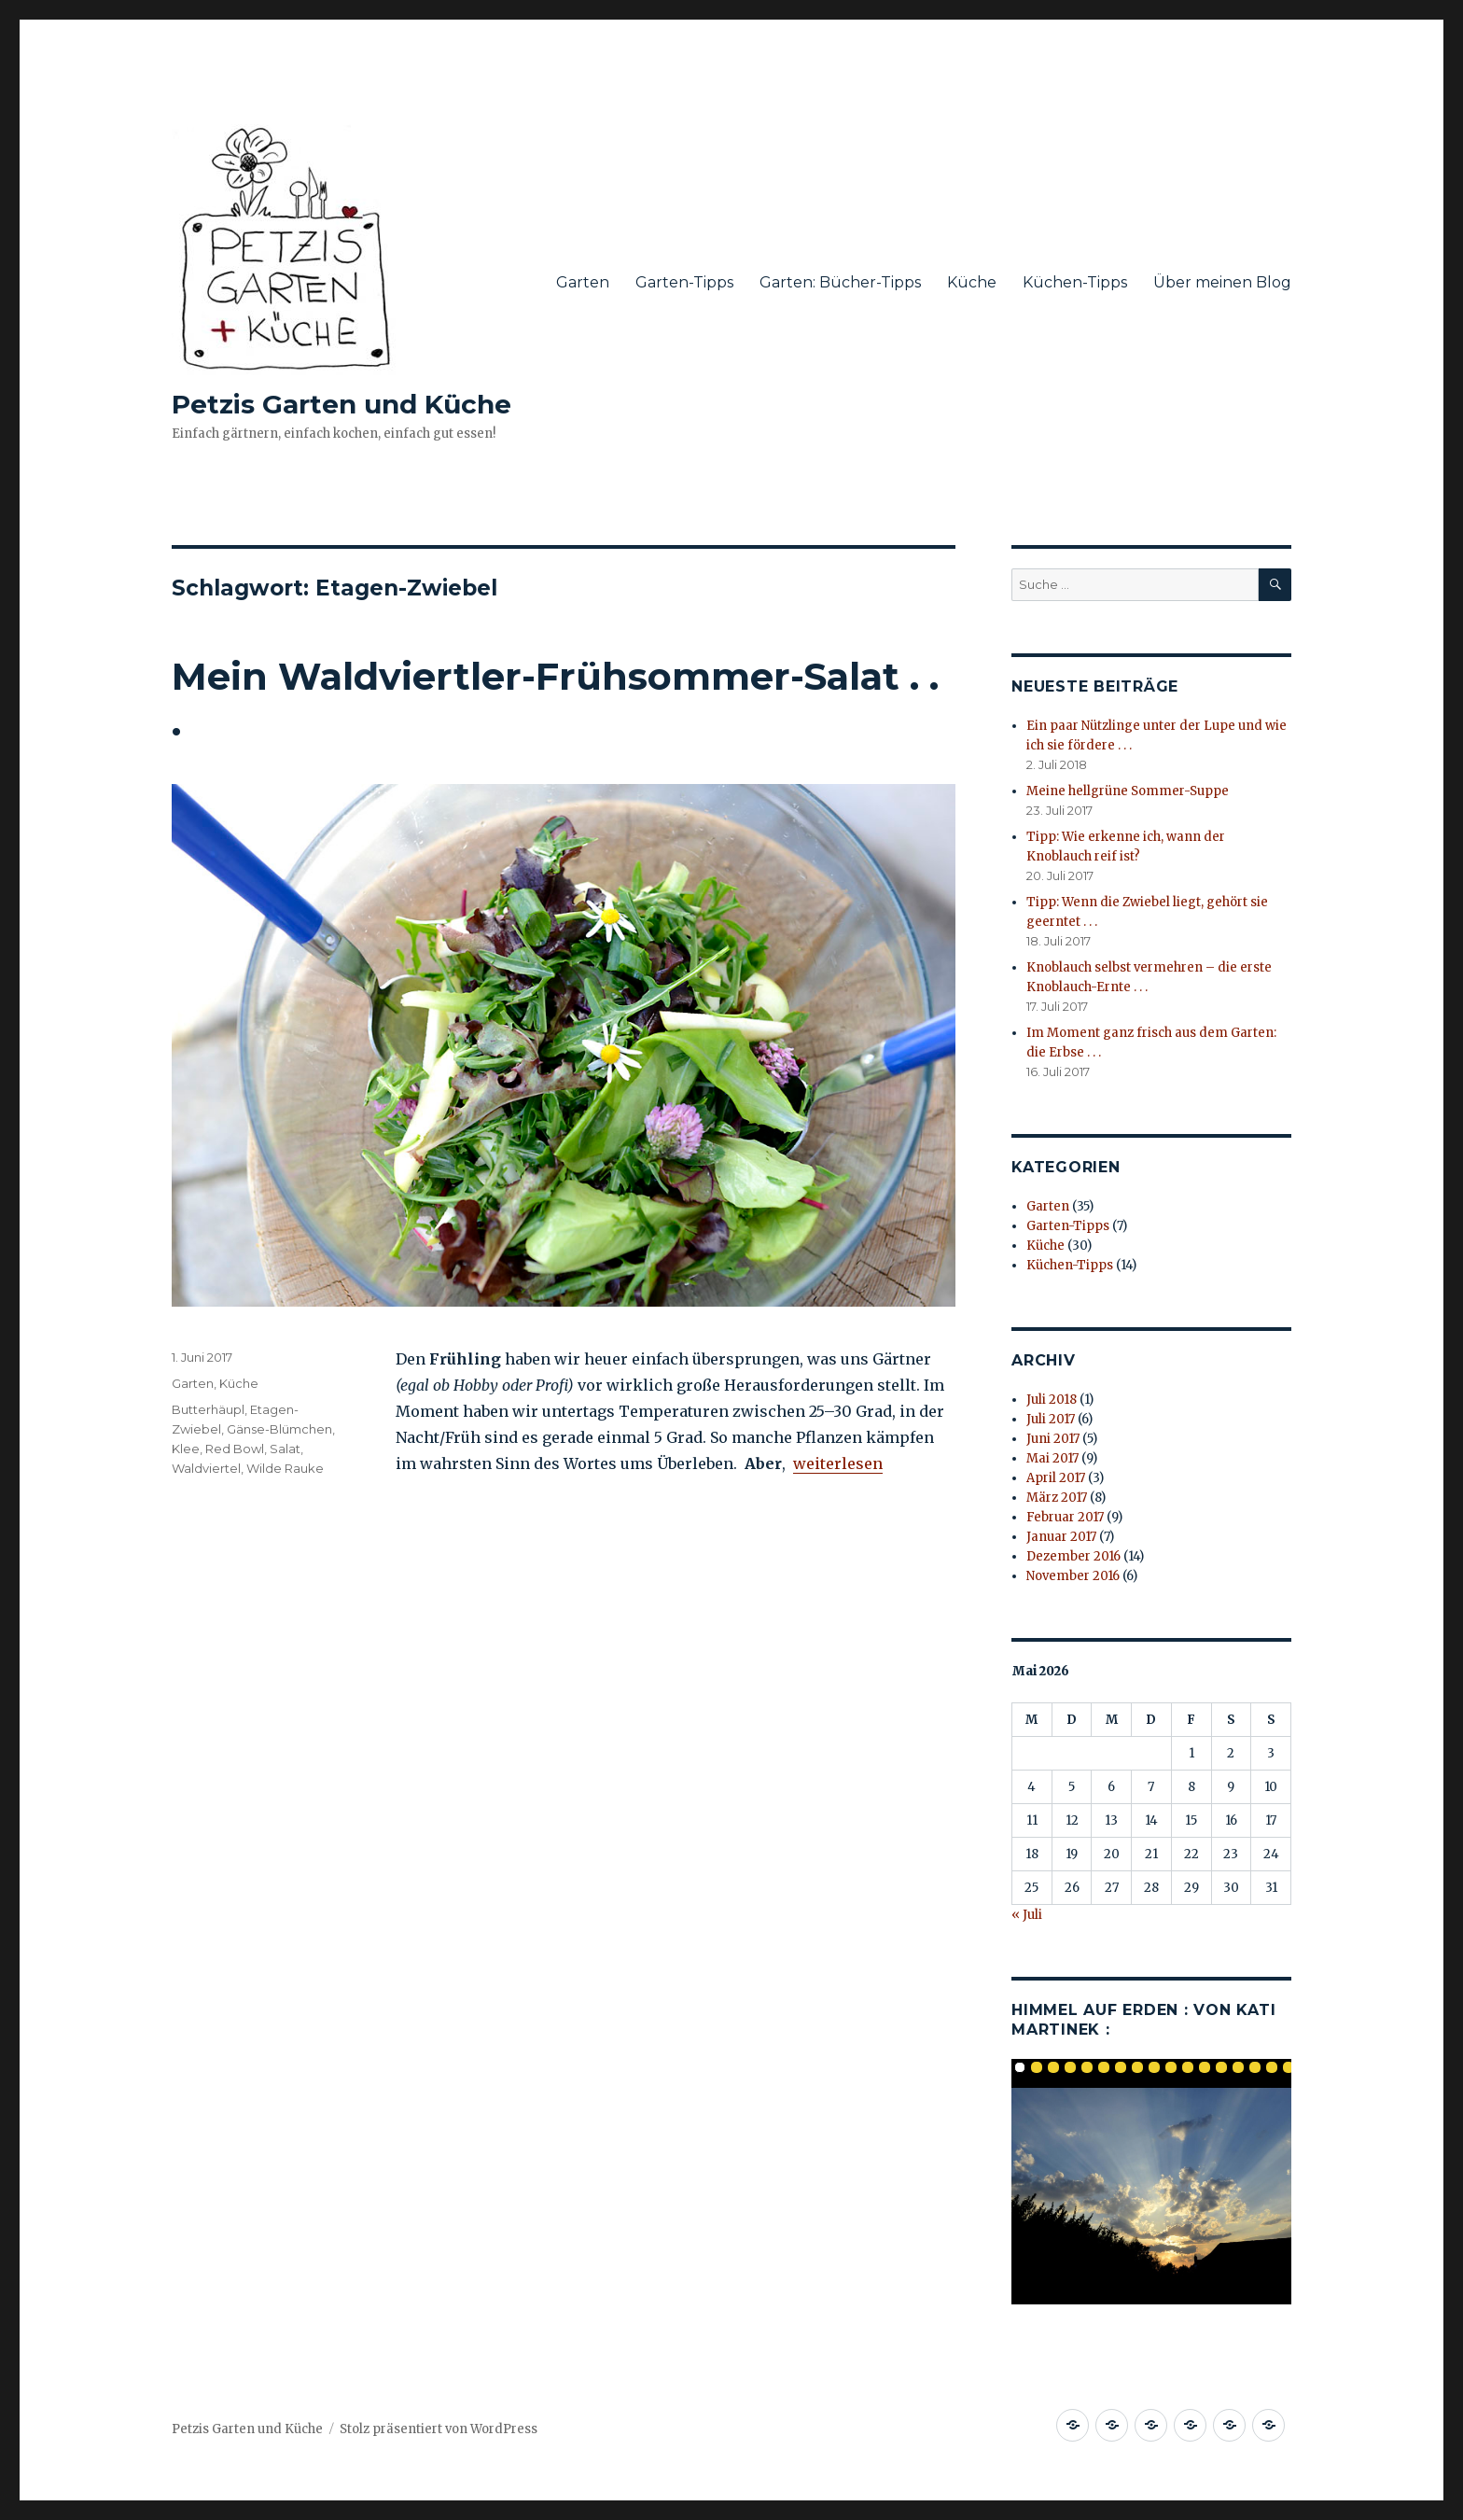 The image size is (1463, 2520). What do you see at coordinates (186, 1448) in the screenshot?
I see `Klee` at bounding box center [186, 1448].